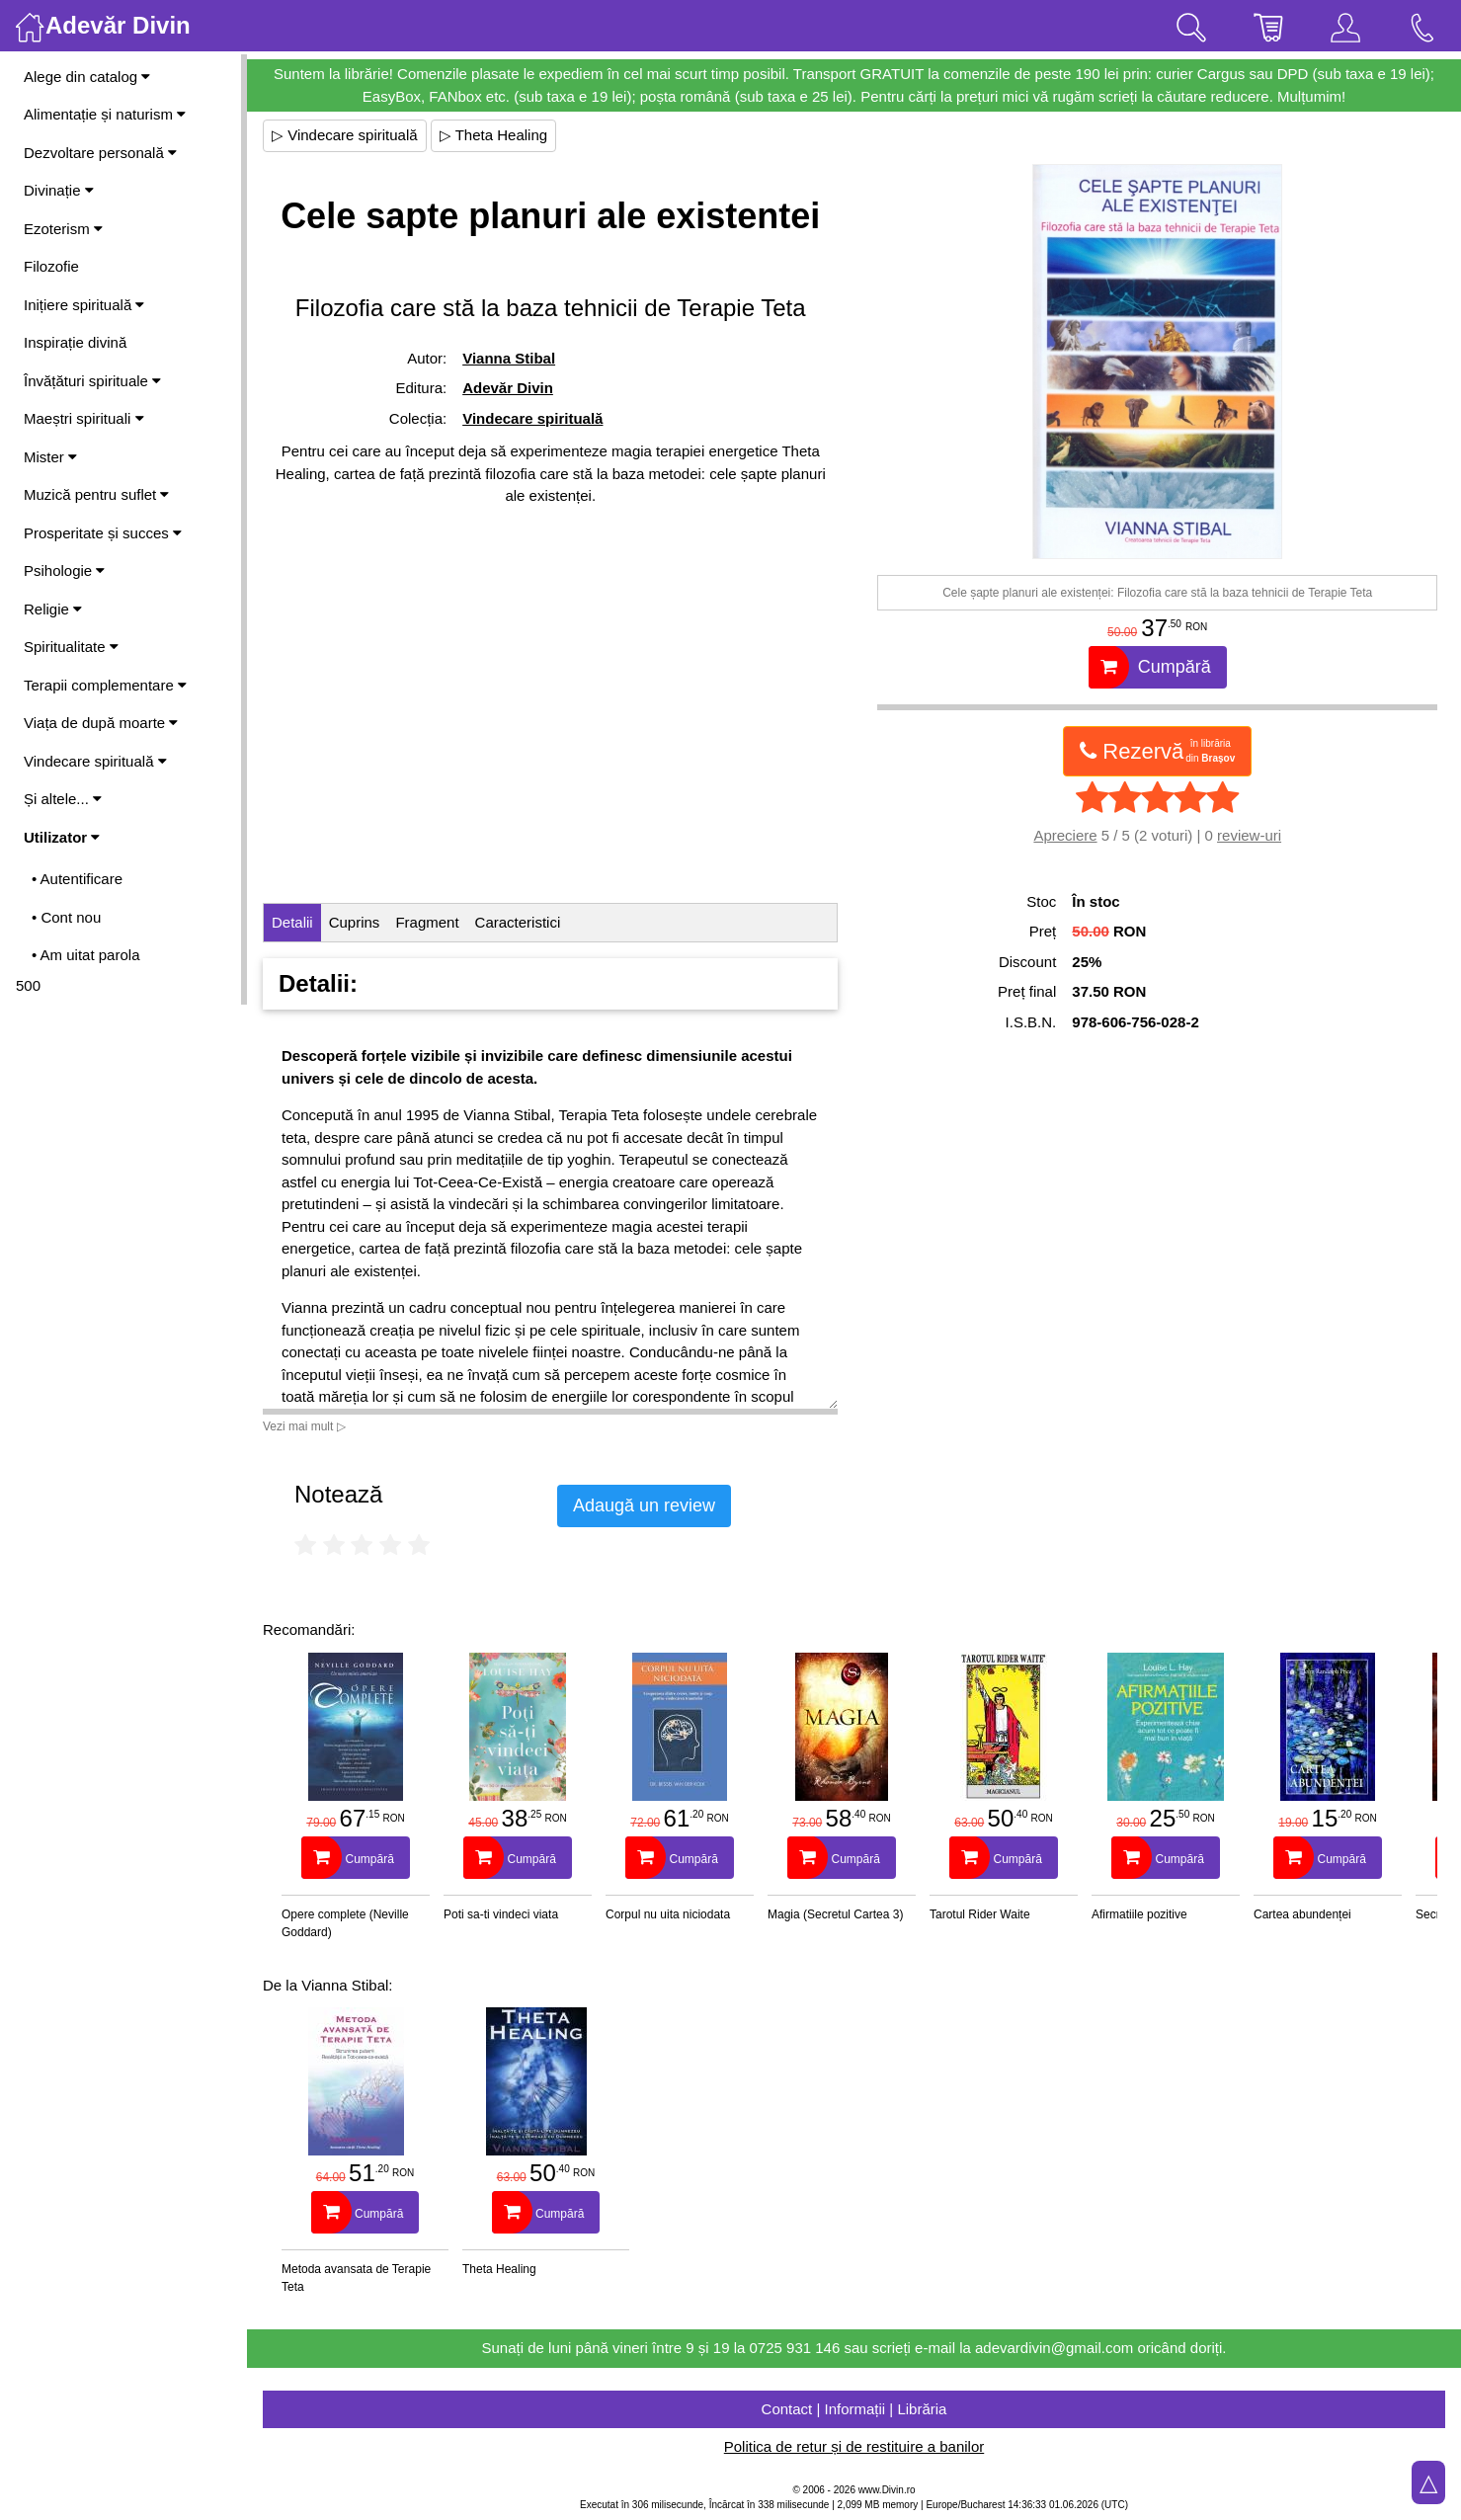 The width and height of the screenshot is (1461, 2520). What do you see at coordinates (105, 685) in the screenshot?
I see `Terapii complementare` at bounding box center [105, 685].